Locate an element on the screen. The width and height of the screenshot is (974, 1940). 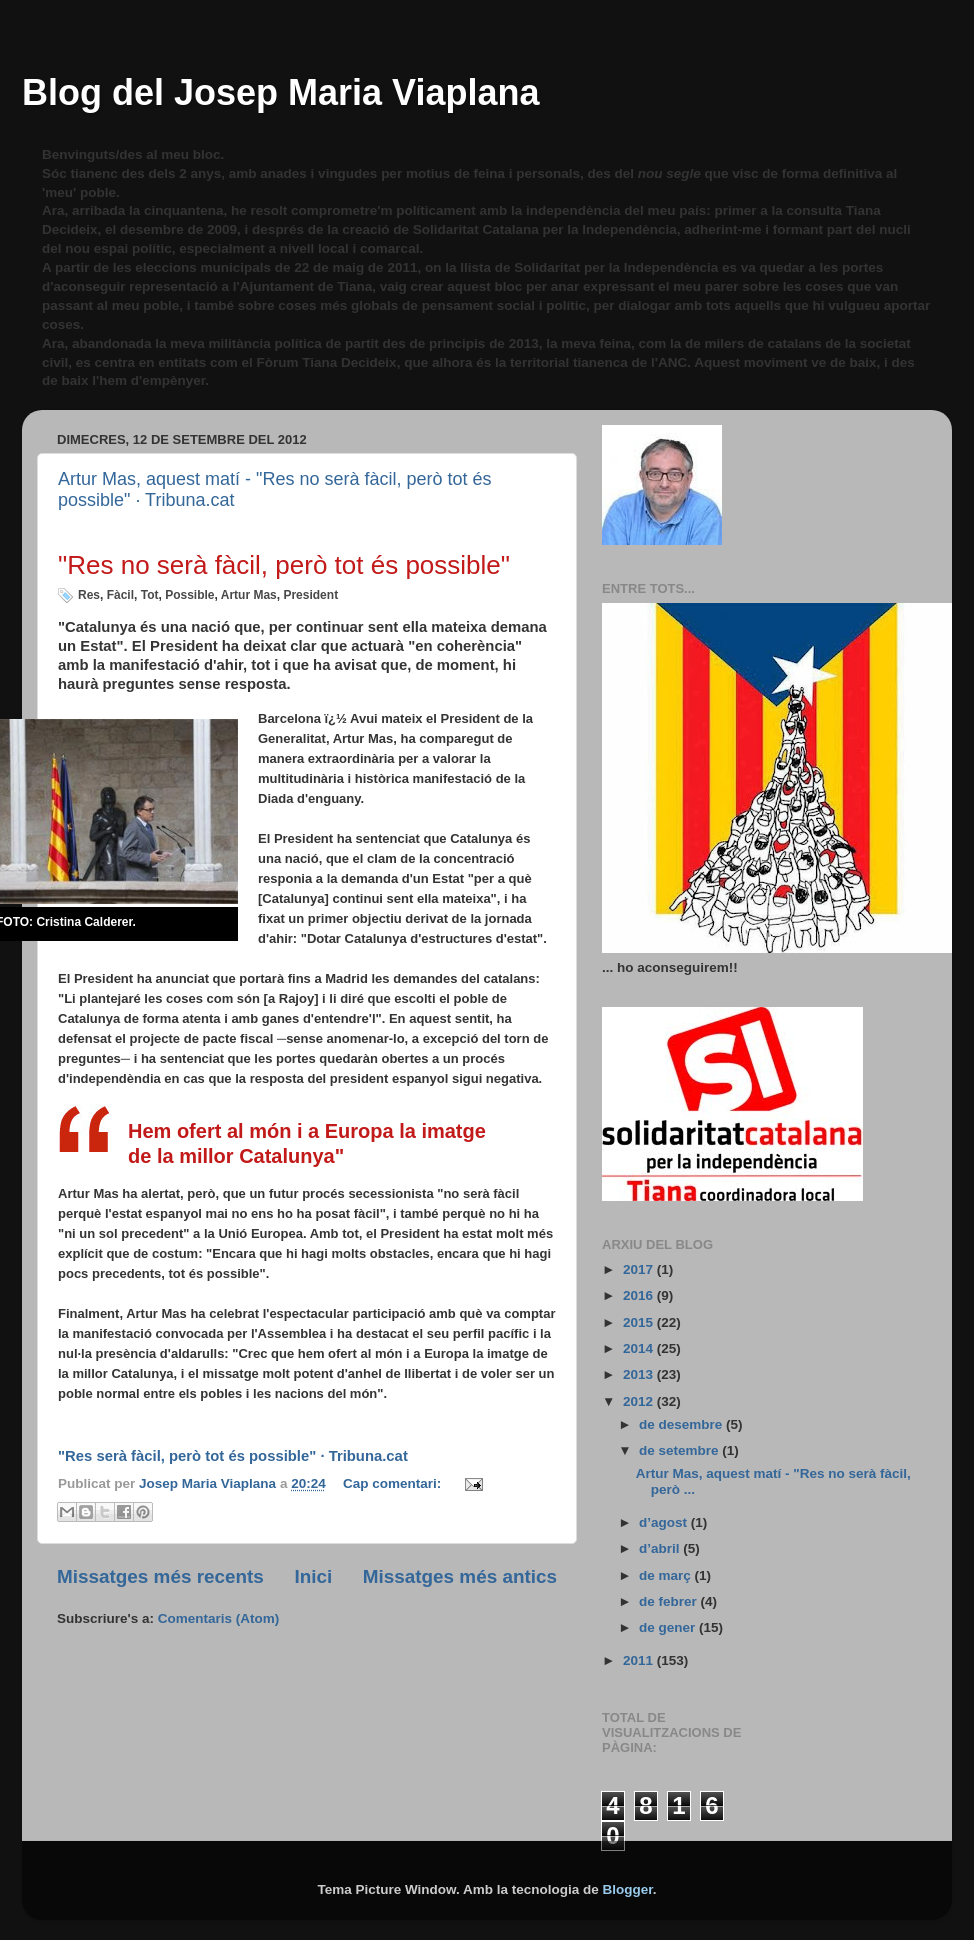
de febrer is located at coordinates (670, 1601).